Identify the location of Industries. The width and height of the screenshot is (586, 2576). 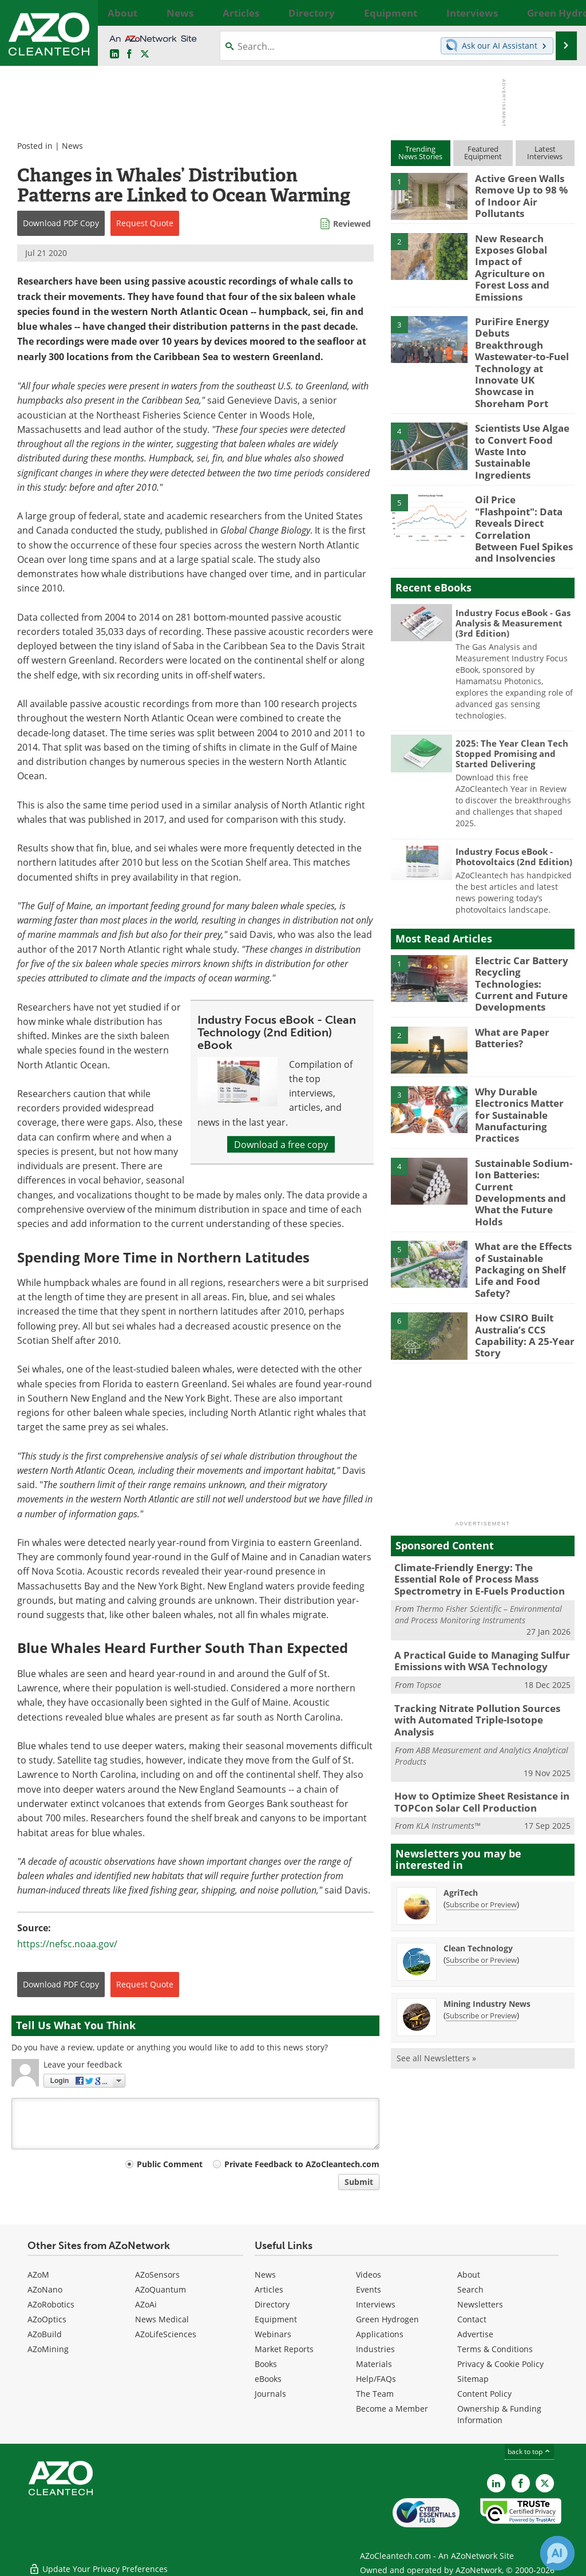
(375, 2349).